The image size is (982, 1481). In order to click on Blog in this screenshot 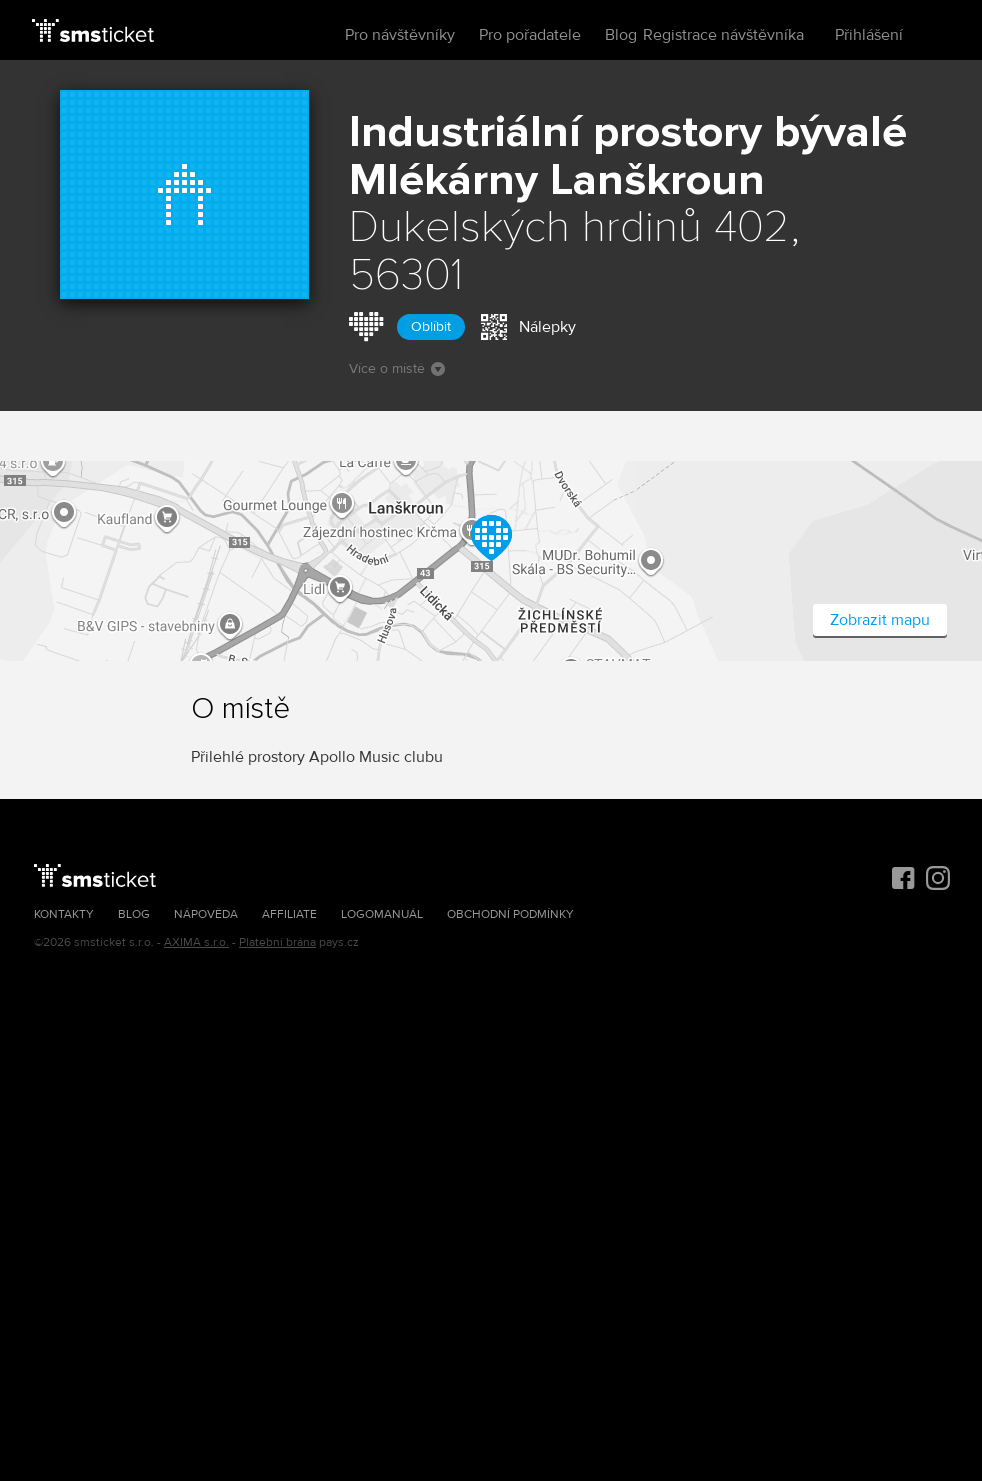, I will do `click(621, 35)`.